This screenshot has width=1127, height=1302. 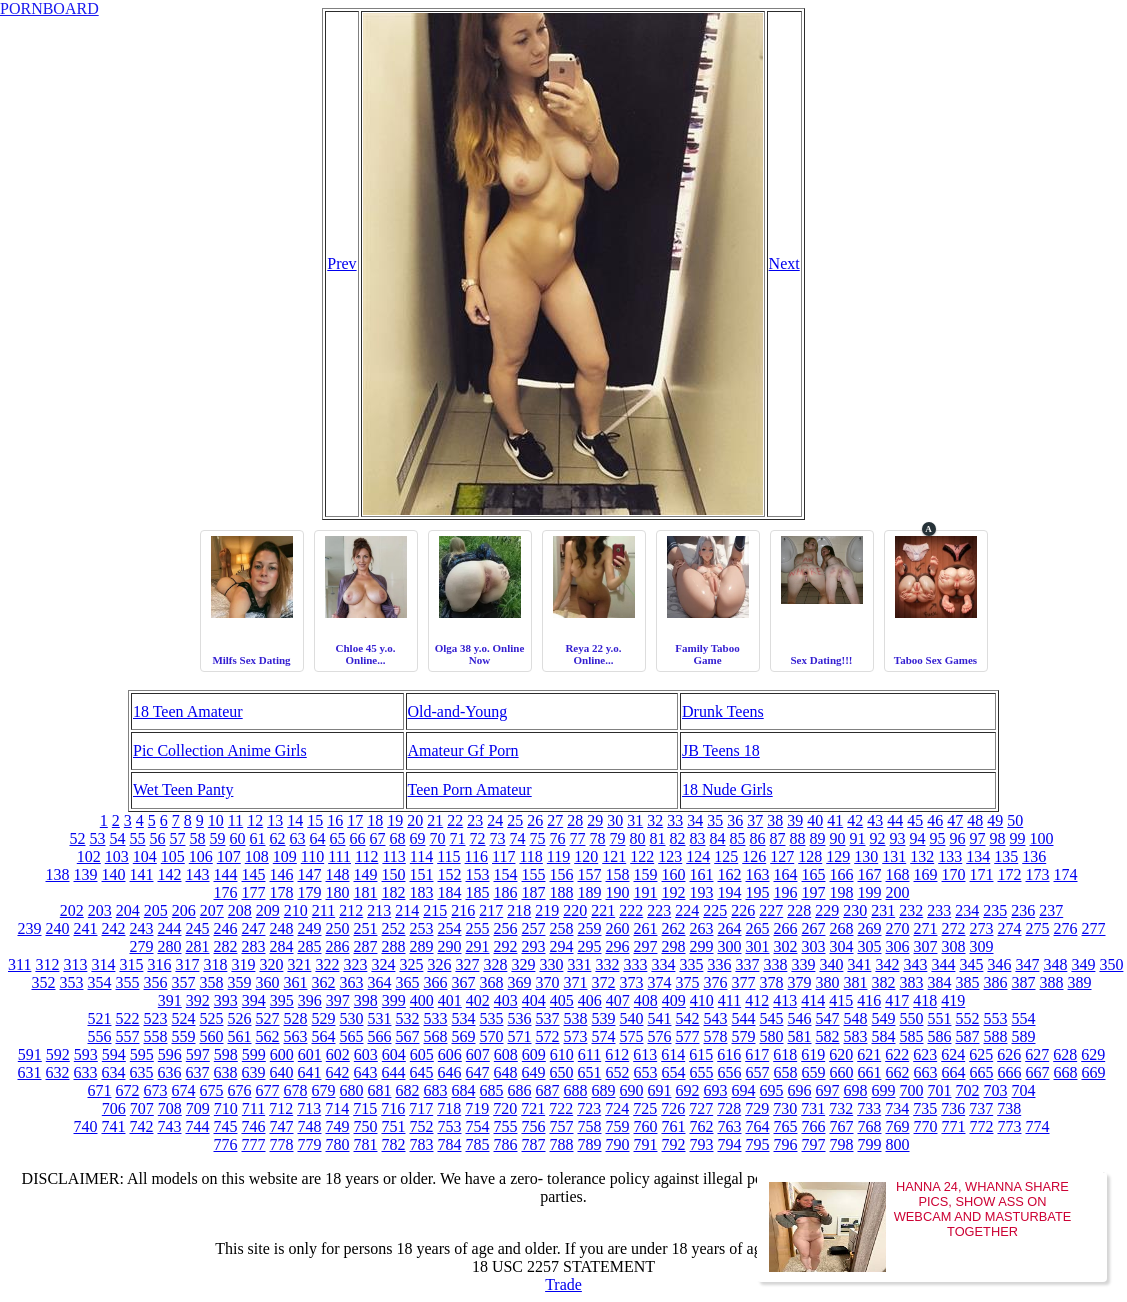 I want to click on 394, so click(x=254, y=1000).